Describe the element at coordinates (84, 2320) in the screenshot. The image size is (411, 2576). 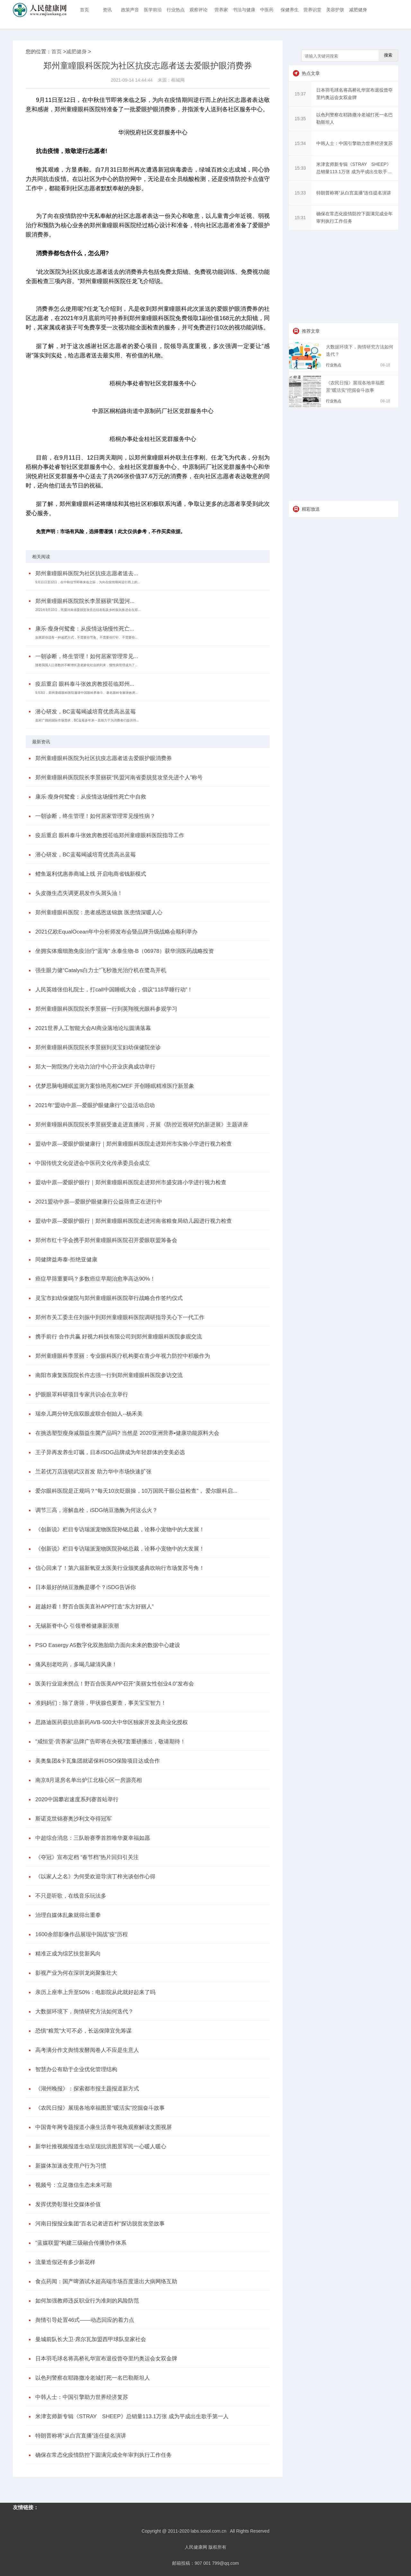
I see `舆情引导处置46式——动态回应的着力点` at that location.